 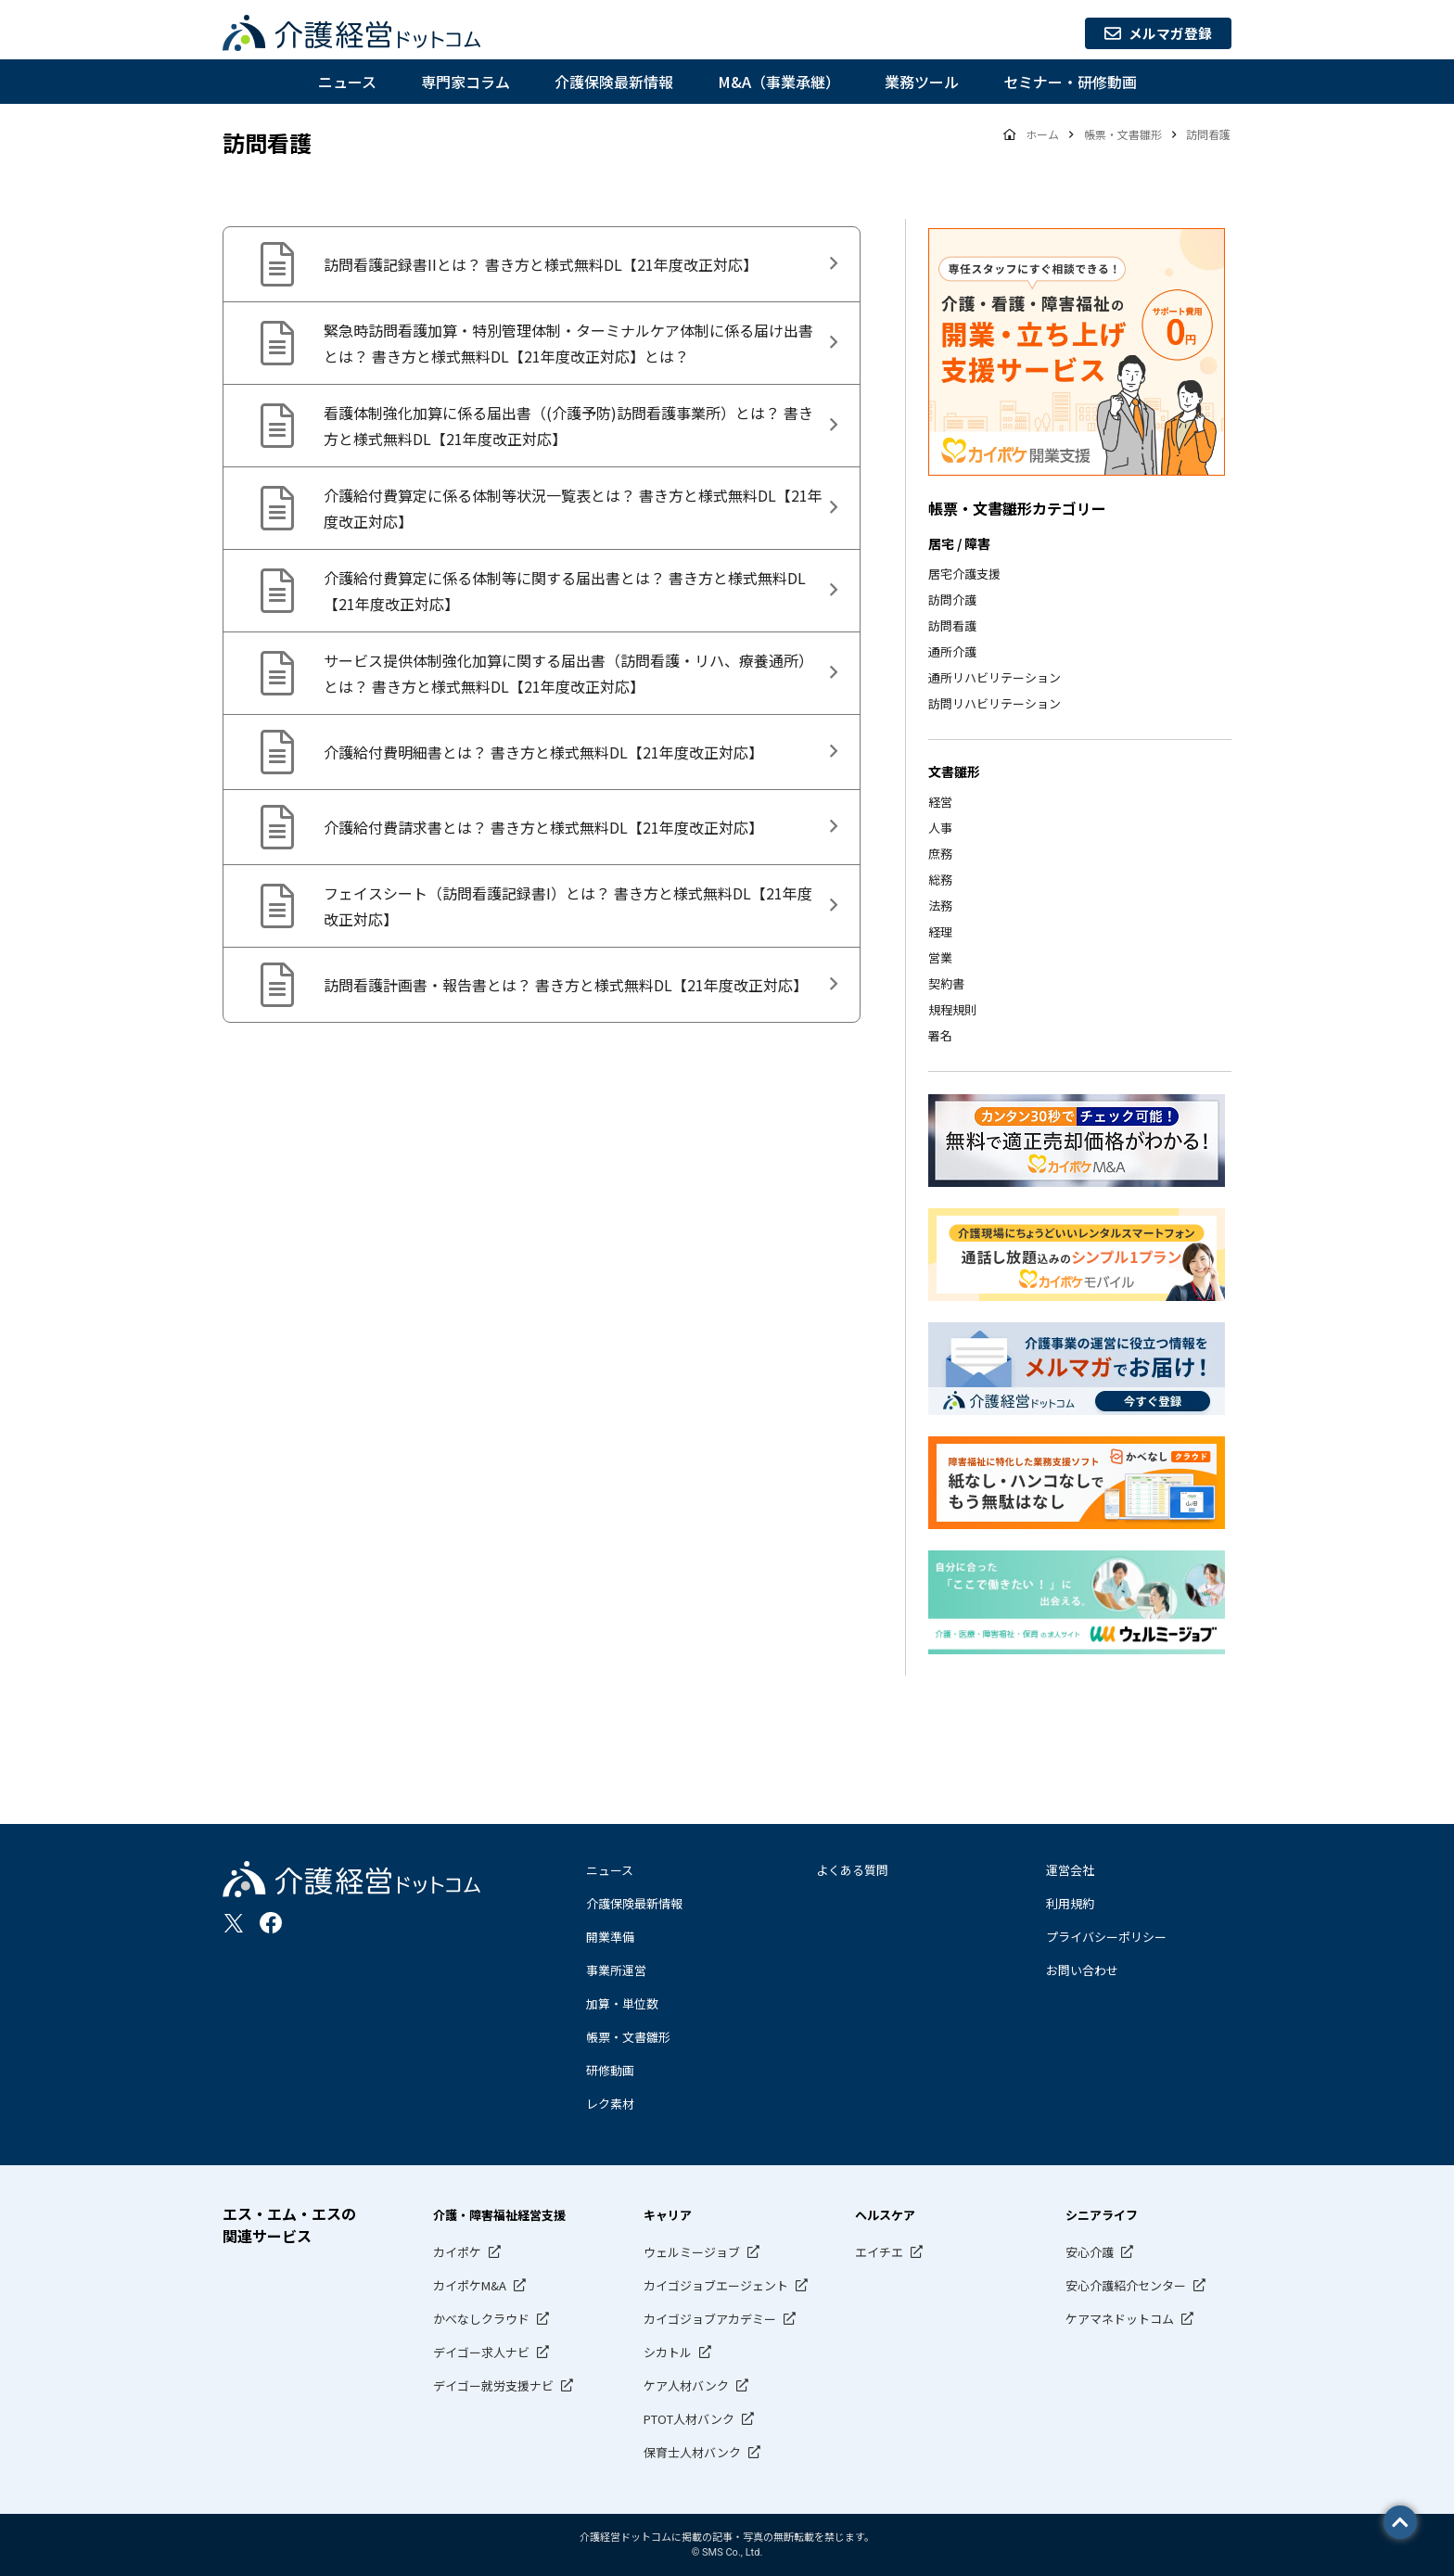 I want to click on お問い合わせ, so click(x=1082, y=1970).